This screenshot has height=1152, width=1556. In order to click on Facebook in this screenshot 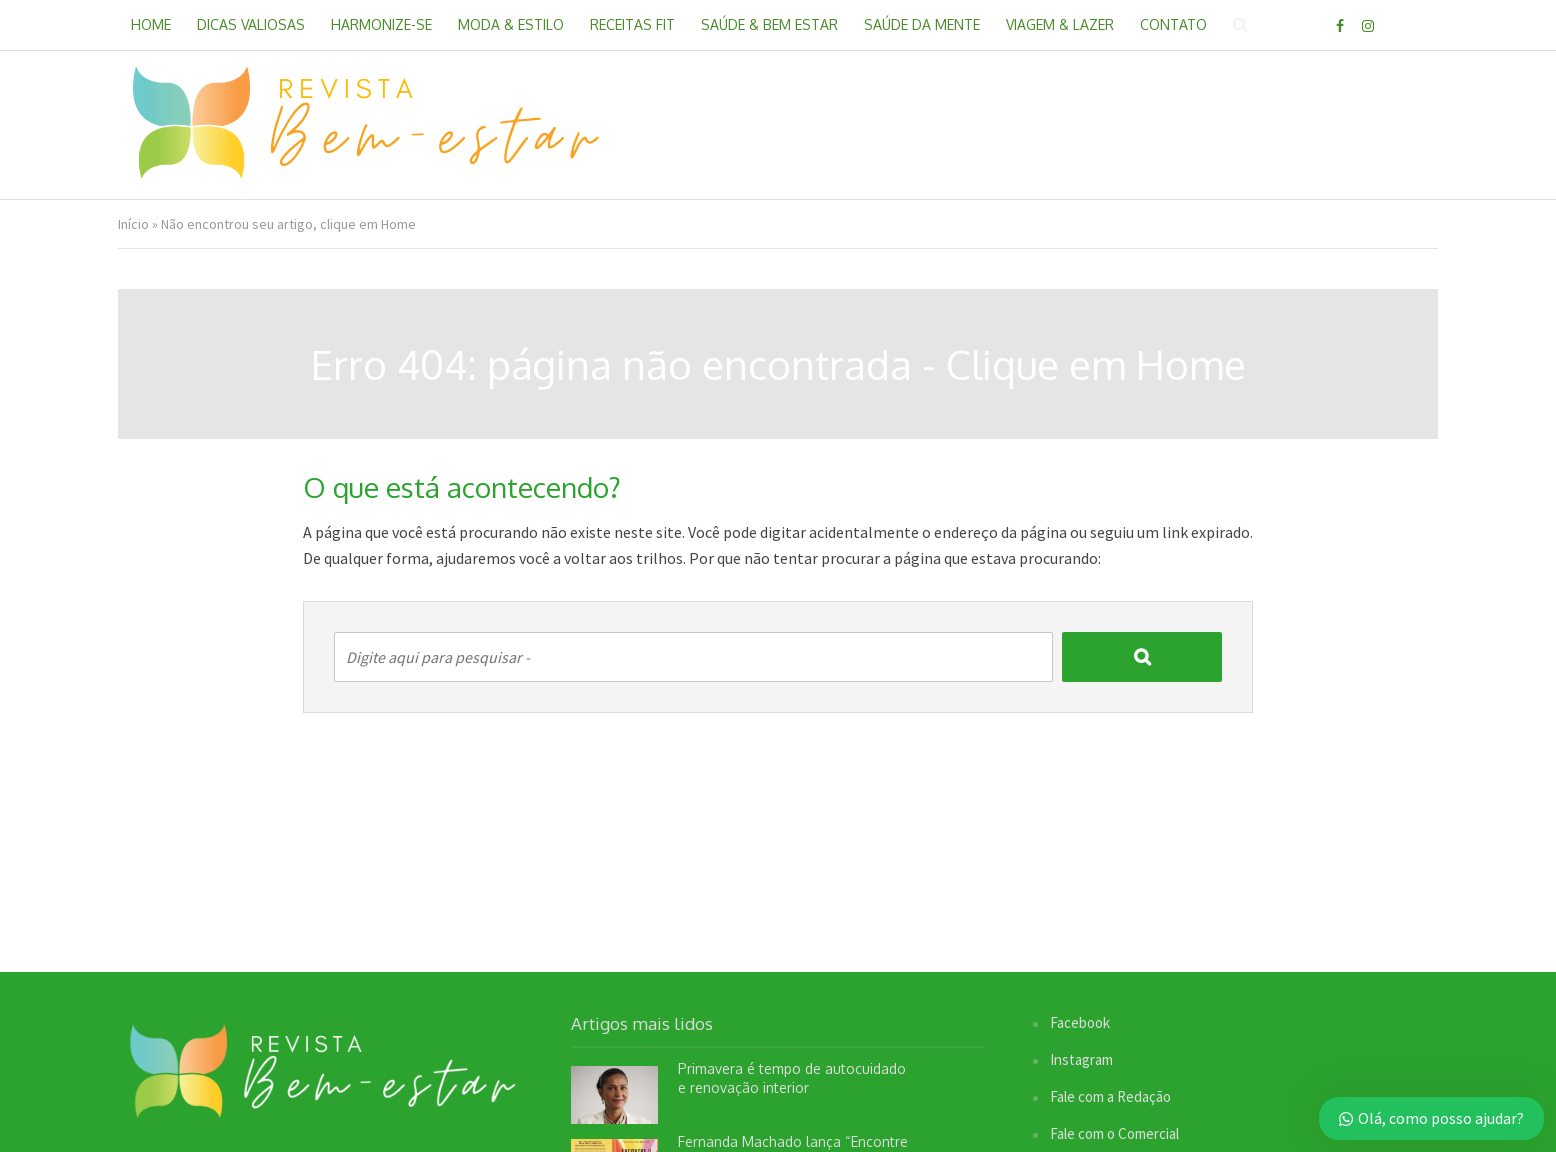, I will do `click(1080, 1022)`.